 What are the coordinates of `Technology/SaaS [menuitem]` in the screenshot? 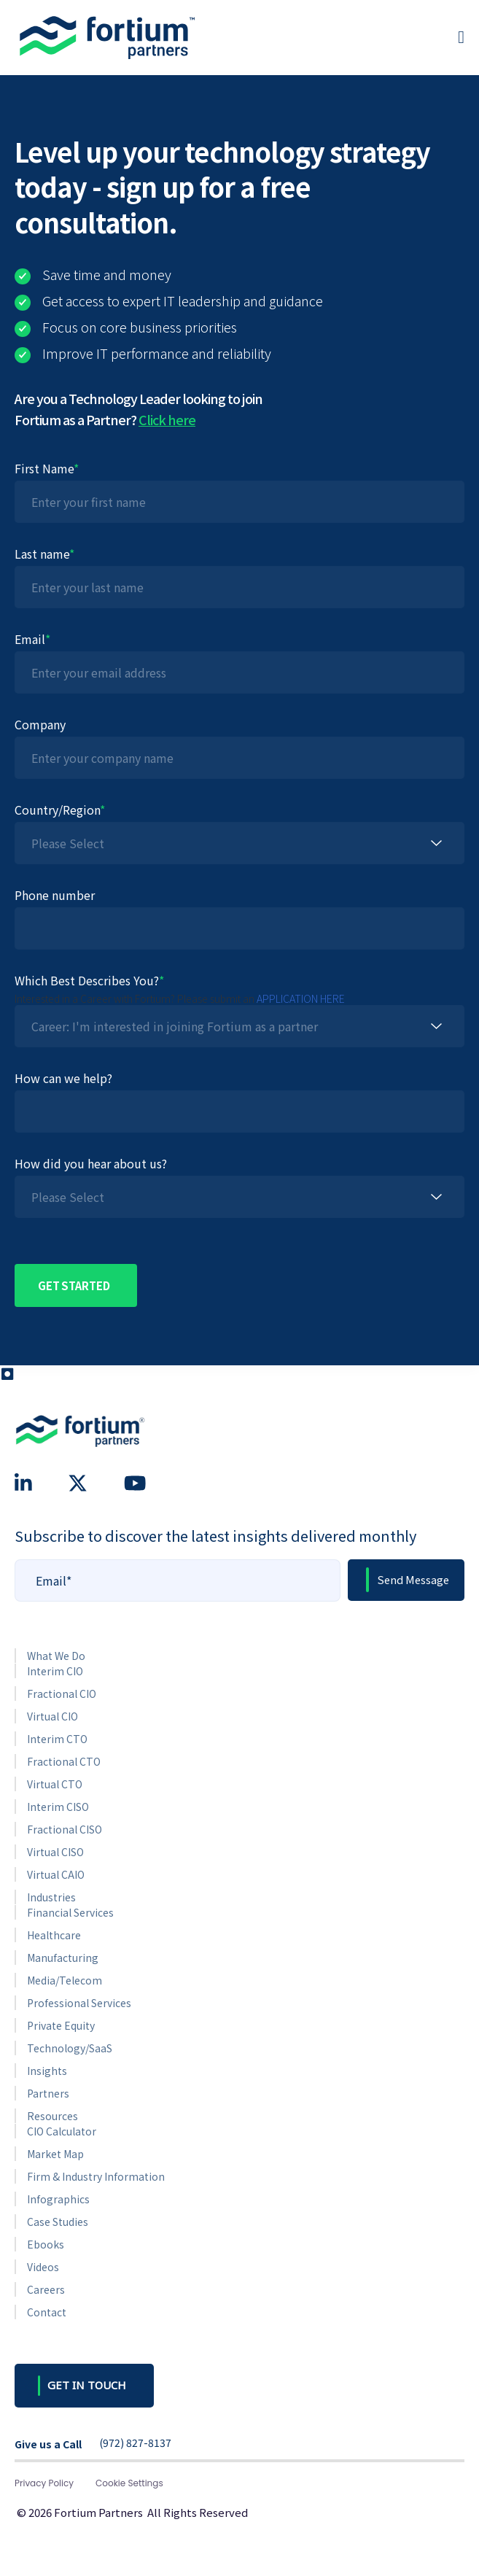 It's located at (69, 2048).